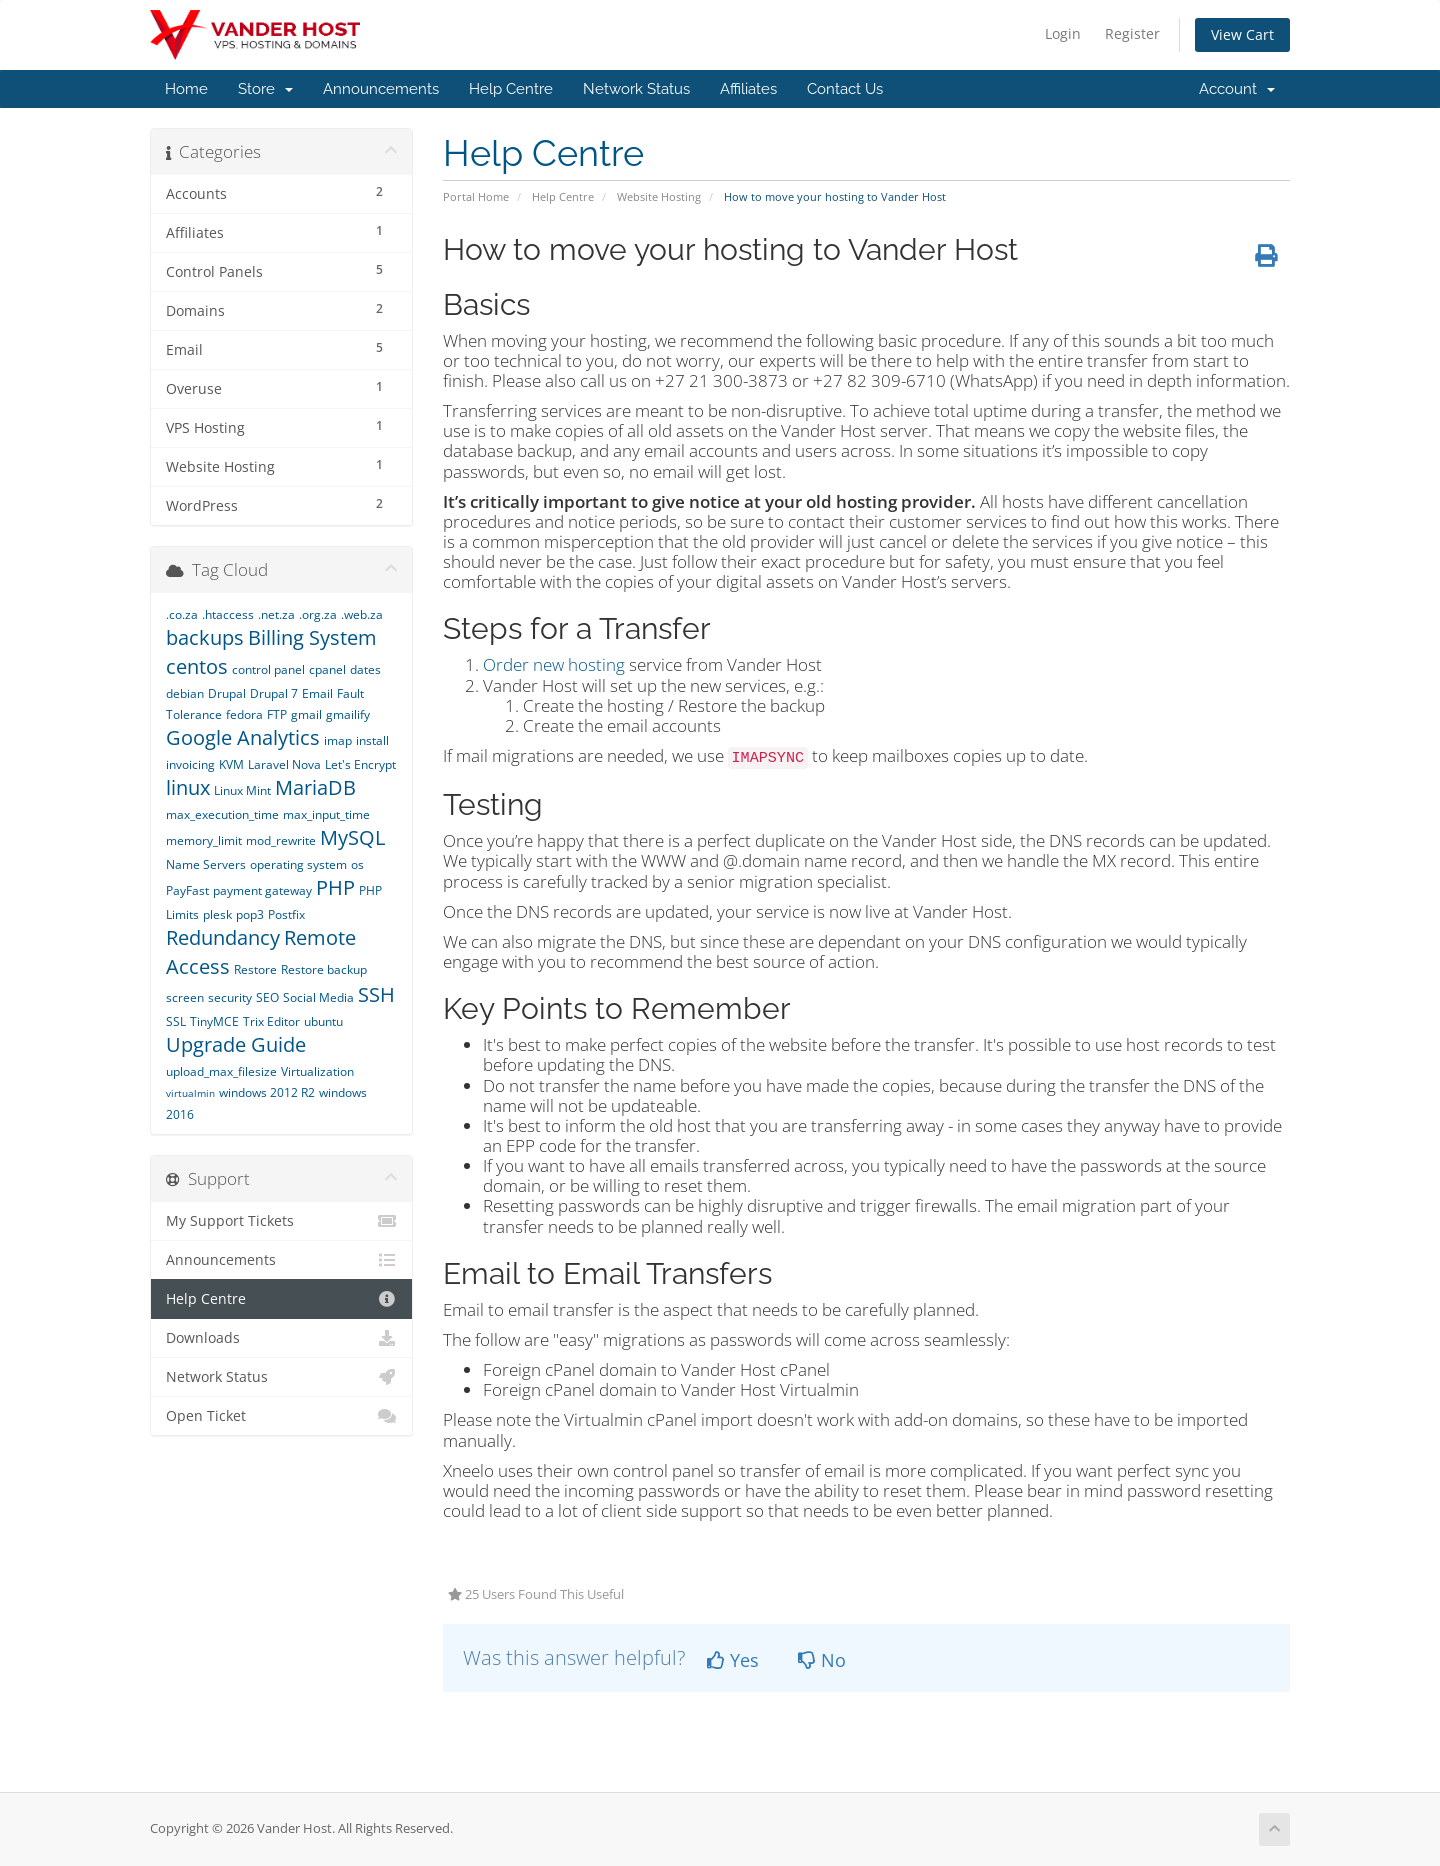 The height and width of the screenshot is (1866, 1440). Describe the element at coordinates (255, 969) in the screenshot. I see `Restore` at that location.